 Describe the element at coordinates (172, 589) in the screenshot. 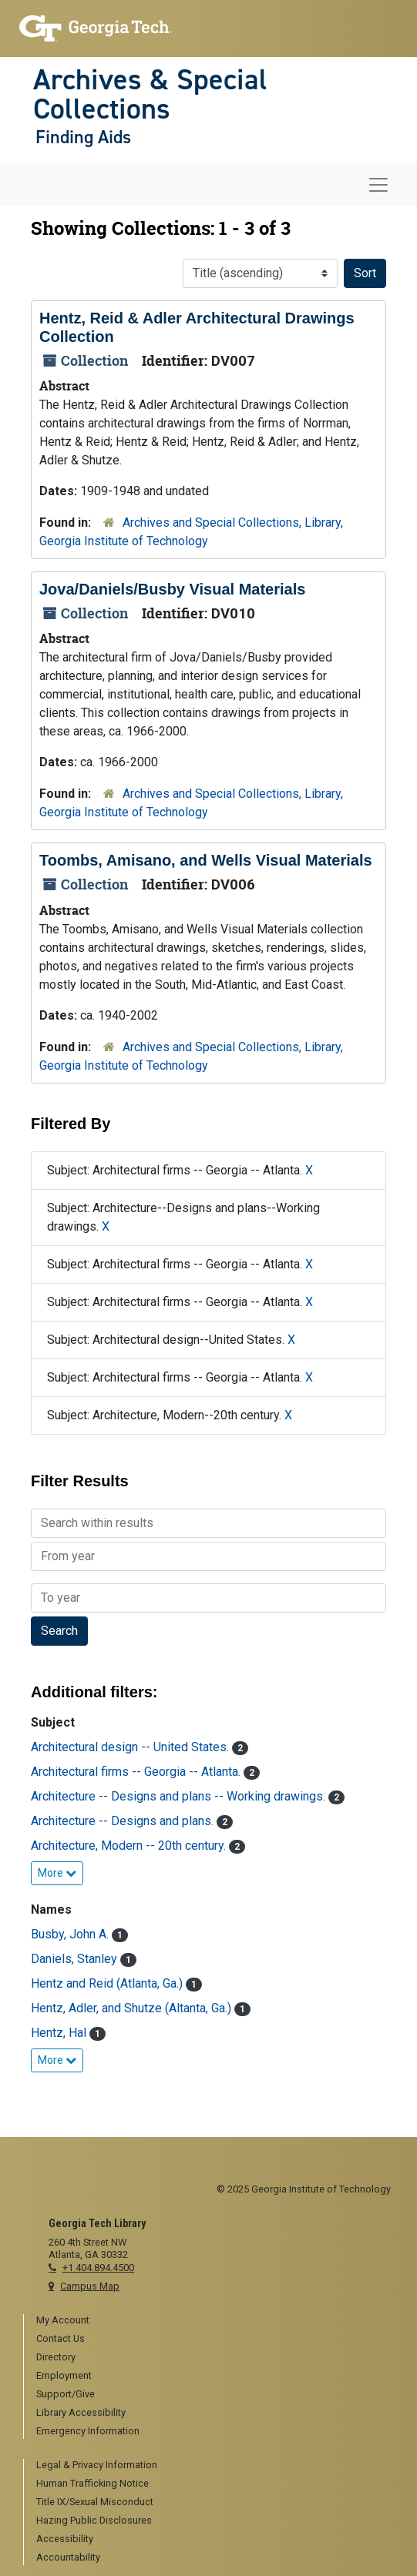

I see `Jova/Daniels/Busby Visual Materials` at that location.